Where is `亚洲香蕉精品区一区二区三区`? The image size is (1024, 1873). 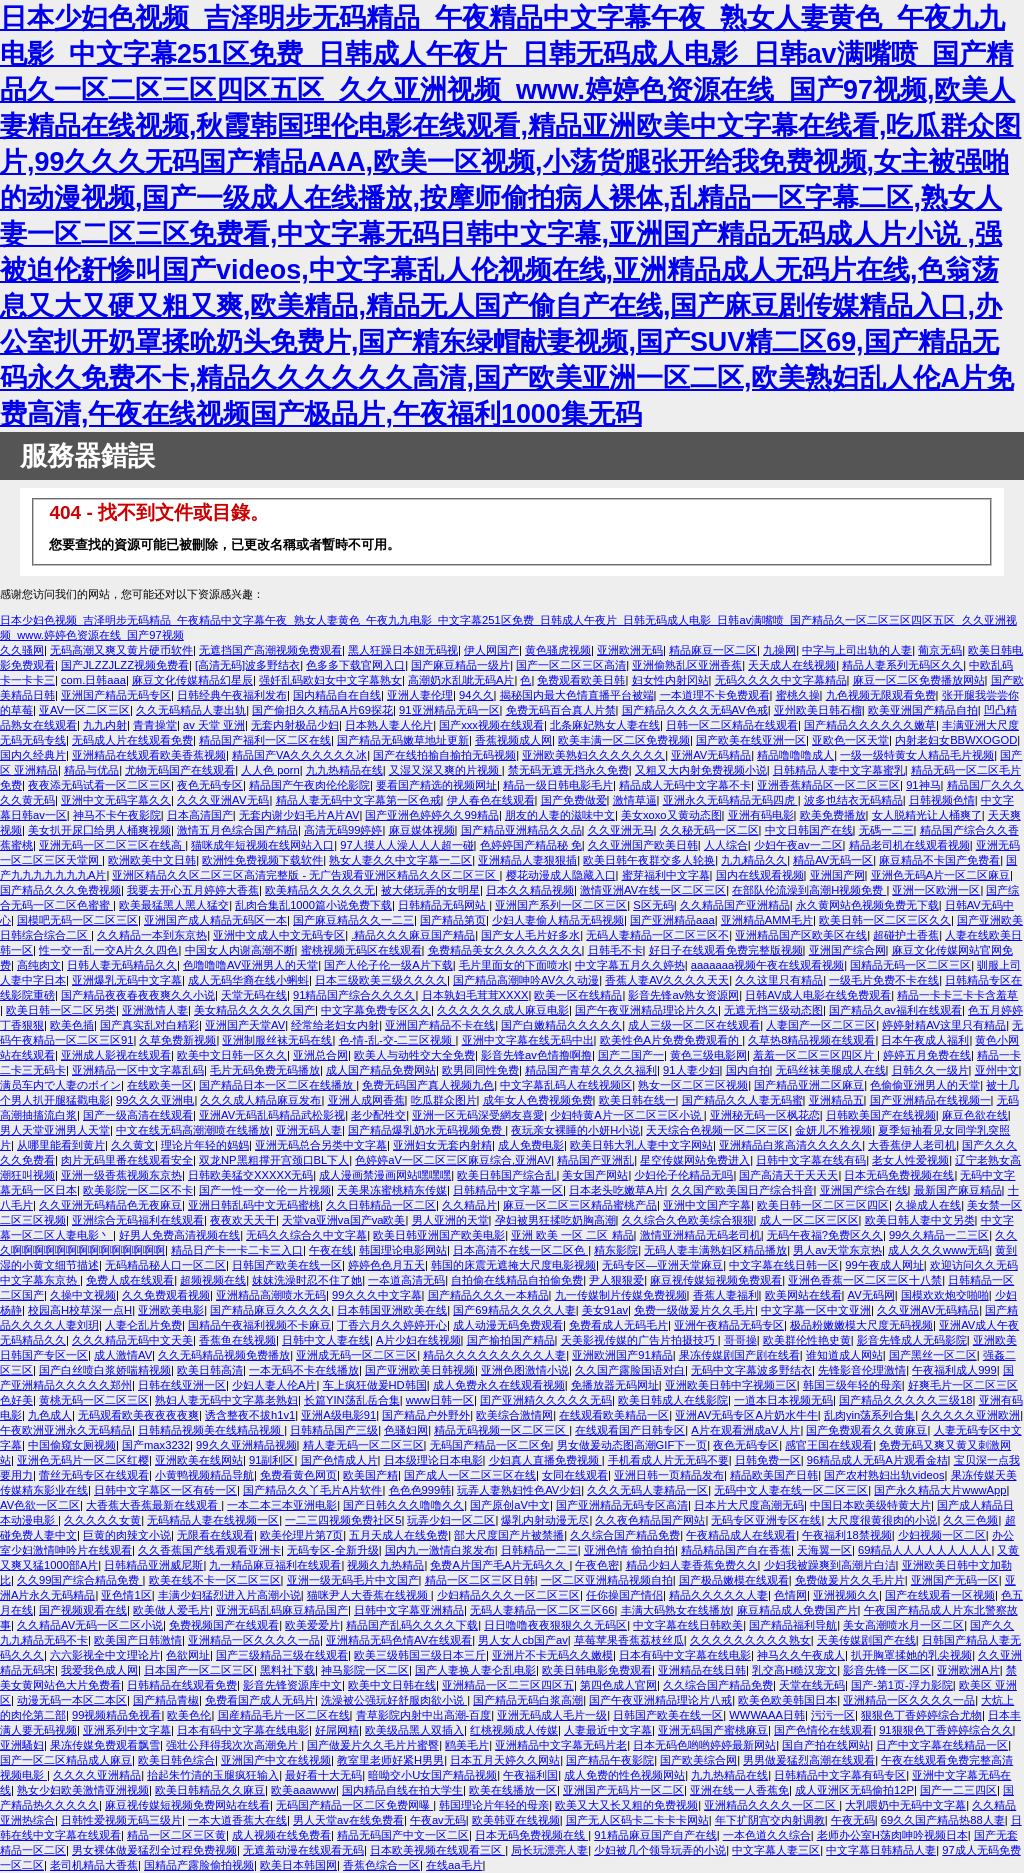 亚洲香蕉精品区一区二区三区 is located at coordinates (828, 785).